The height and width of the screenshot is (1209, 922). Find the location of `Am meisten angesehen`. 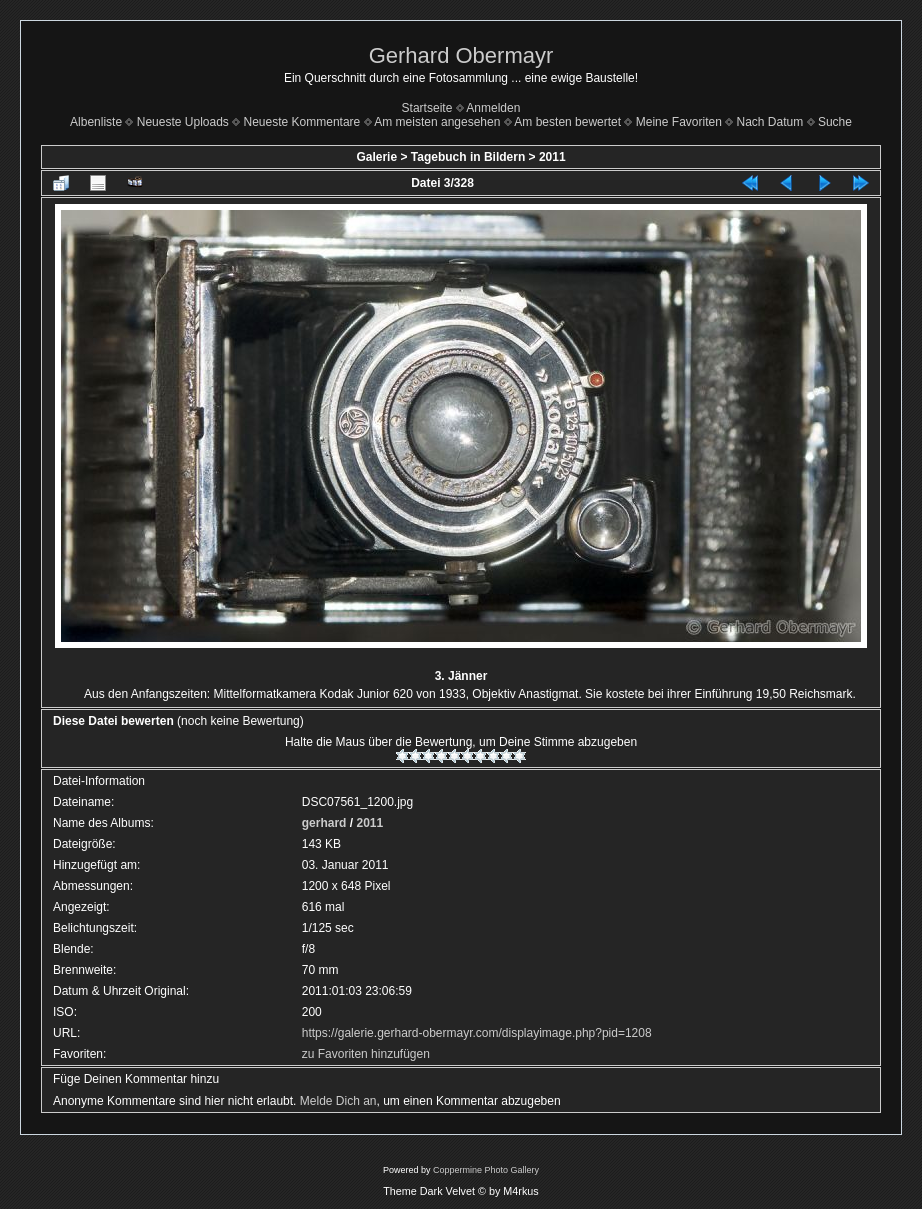

Am meisten angesehen is located at coordinates (437, 122).